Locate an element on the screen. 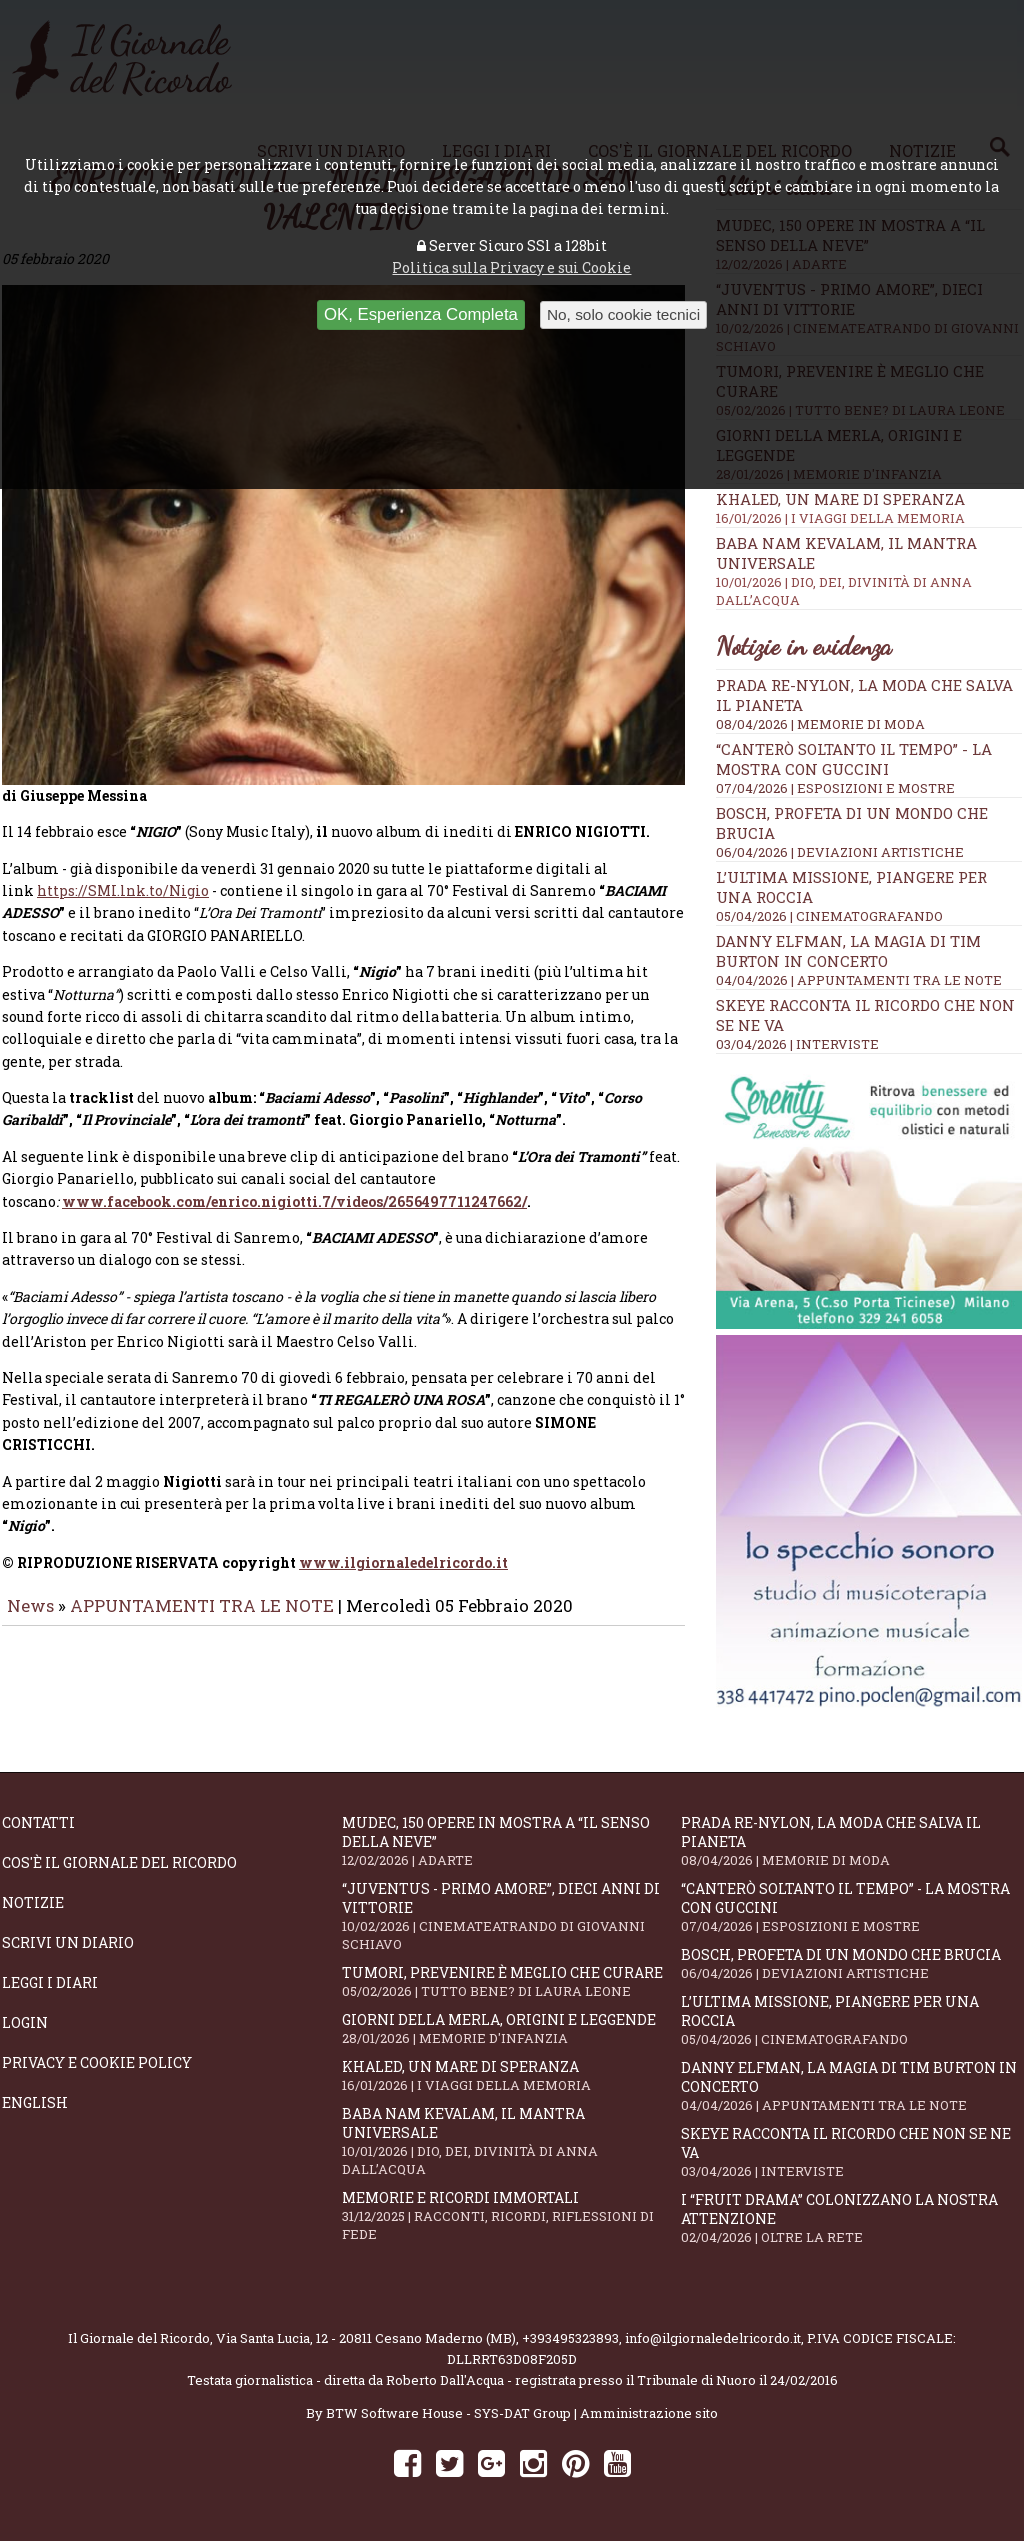 Image resolution: width=1024 pixels, height=2541 pixels. Giorni della merla, origini e leggende is located at coordinates (512, 2028).